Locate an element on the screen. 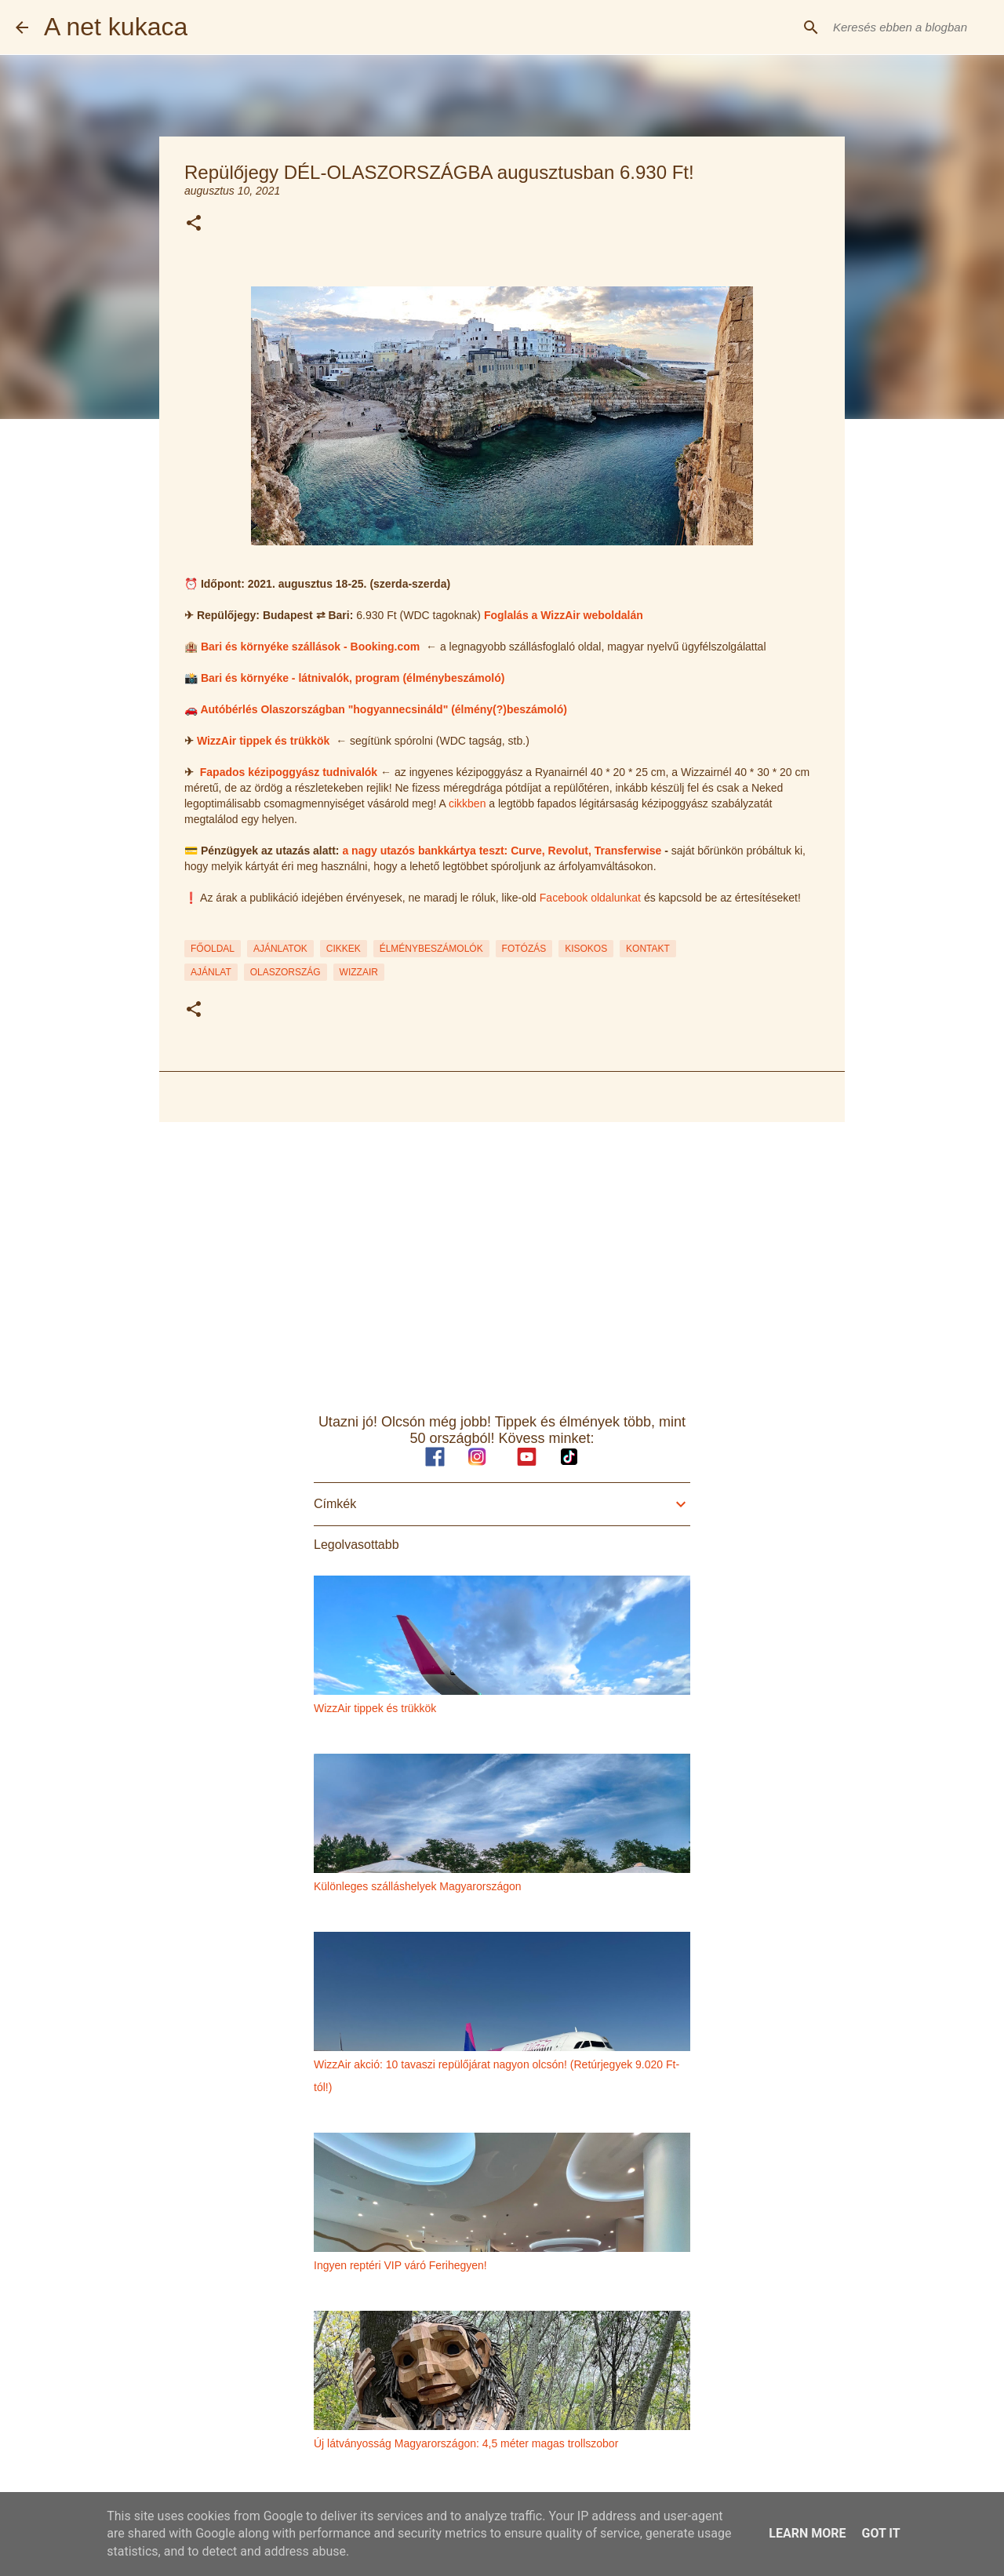  Bari és környéke szállások - Booking.com is located at coordinates (310, 646).